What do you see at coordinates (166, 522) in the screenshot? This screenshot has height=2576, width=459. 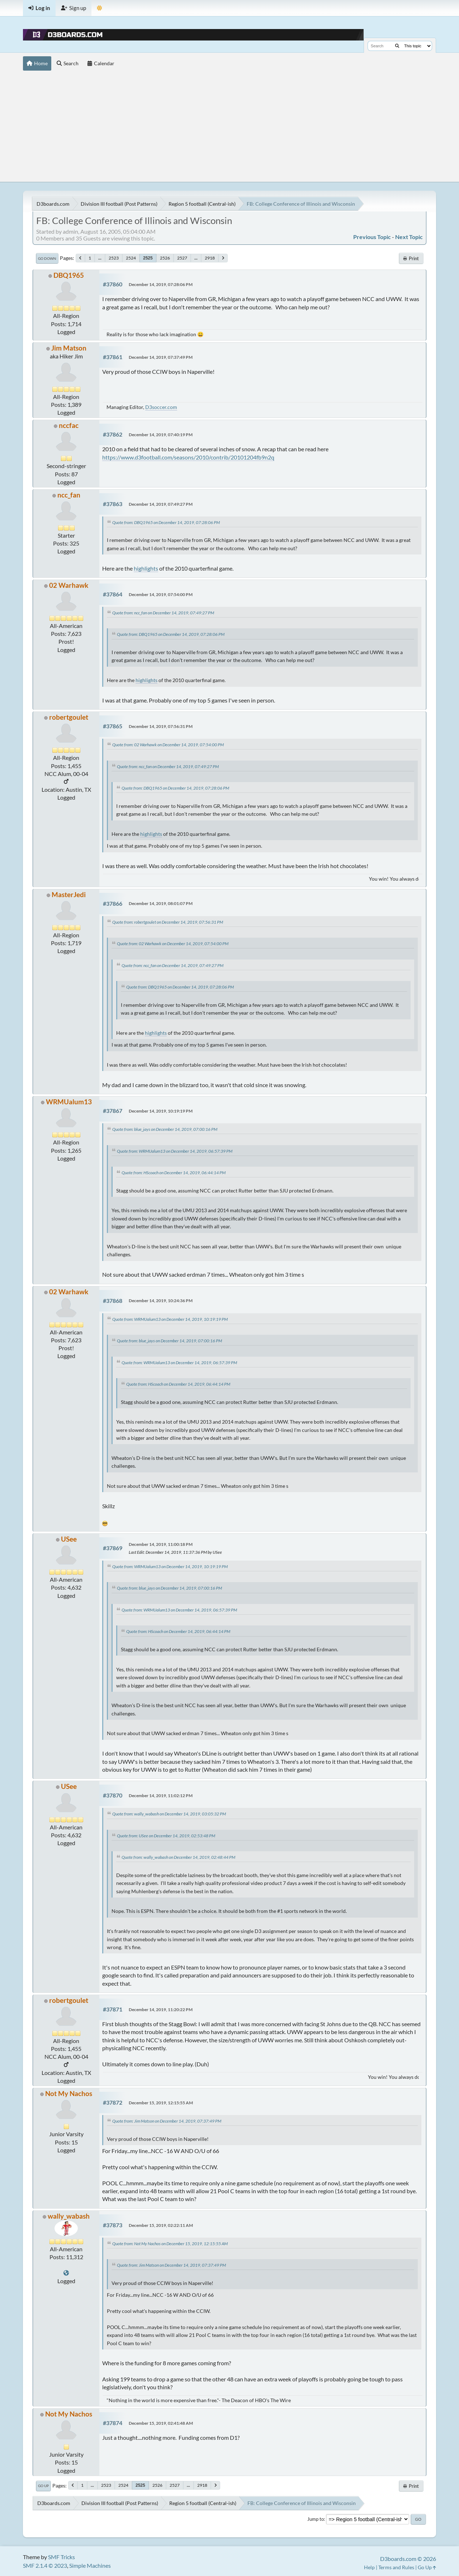 I see `Quote from: DBQ1965 on December 14, 2019, 07:28:06 PM` at bounding box center [166, 522].